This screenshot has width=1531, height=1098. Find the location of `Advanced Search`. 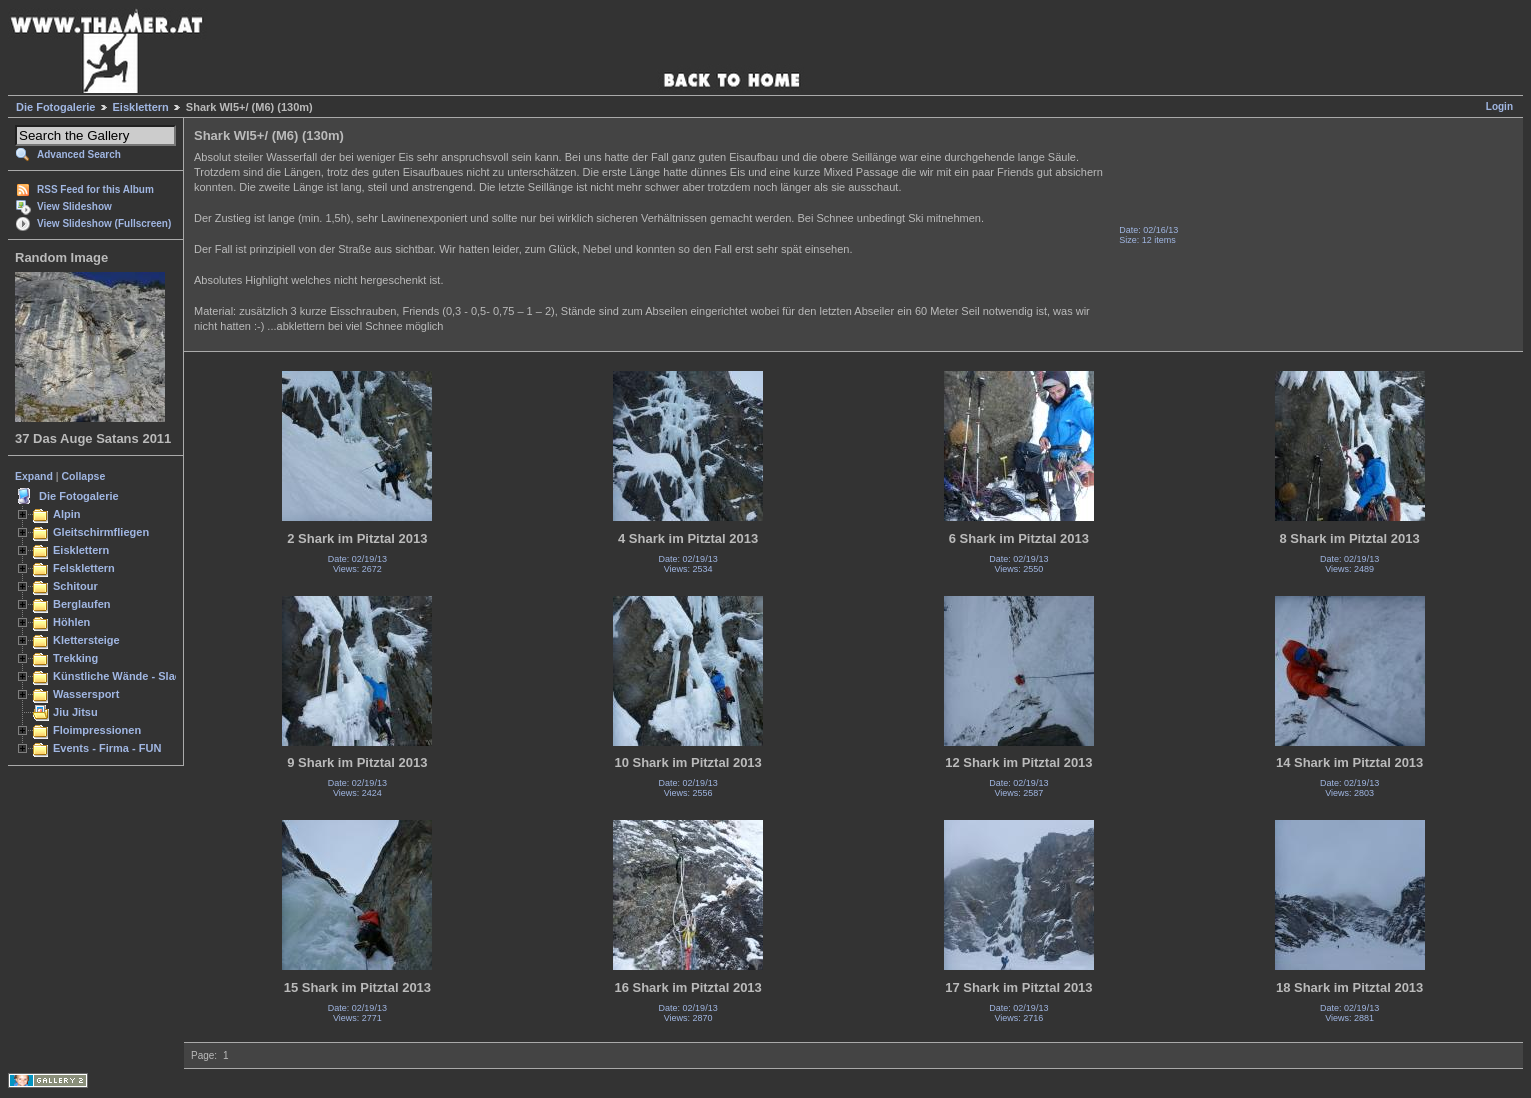

Advanced Search is located at coordinates (79, 154).